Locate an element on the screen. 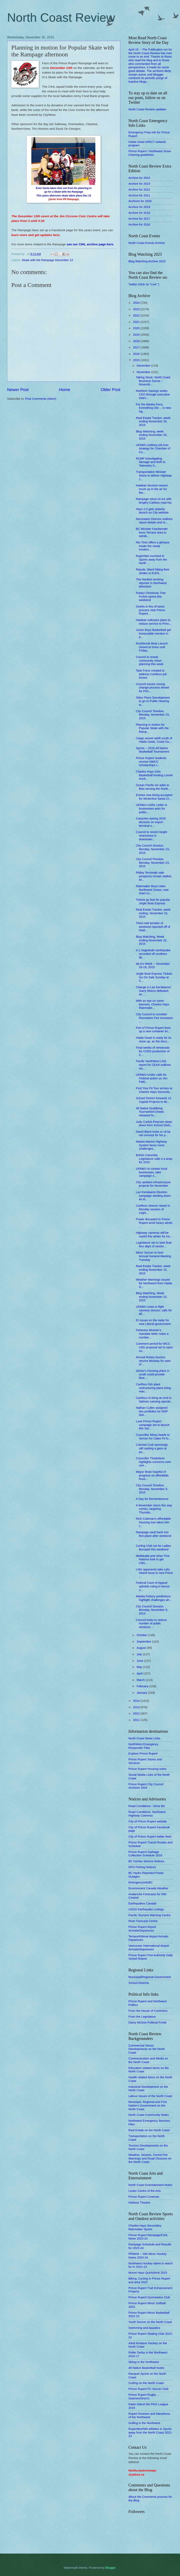 Image resolution: width=180 pixels, height=2576 pixels. EmergencyInfoBC is located at coordinates (140, 1882).